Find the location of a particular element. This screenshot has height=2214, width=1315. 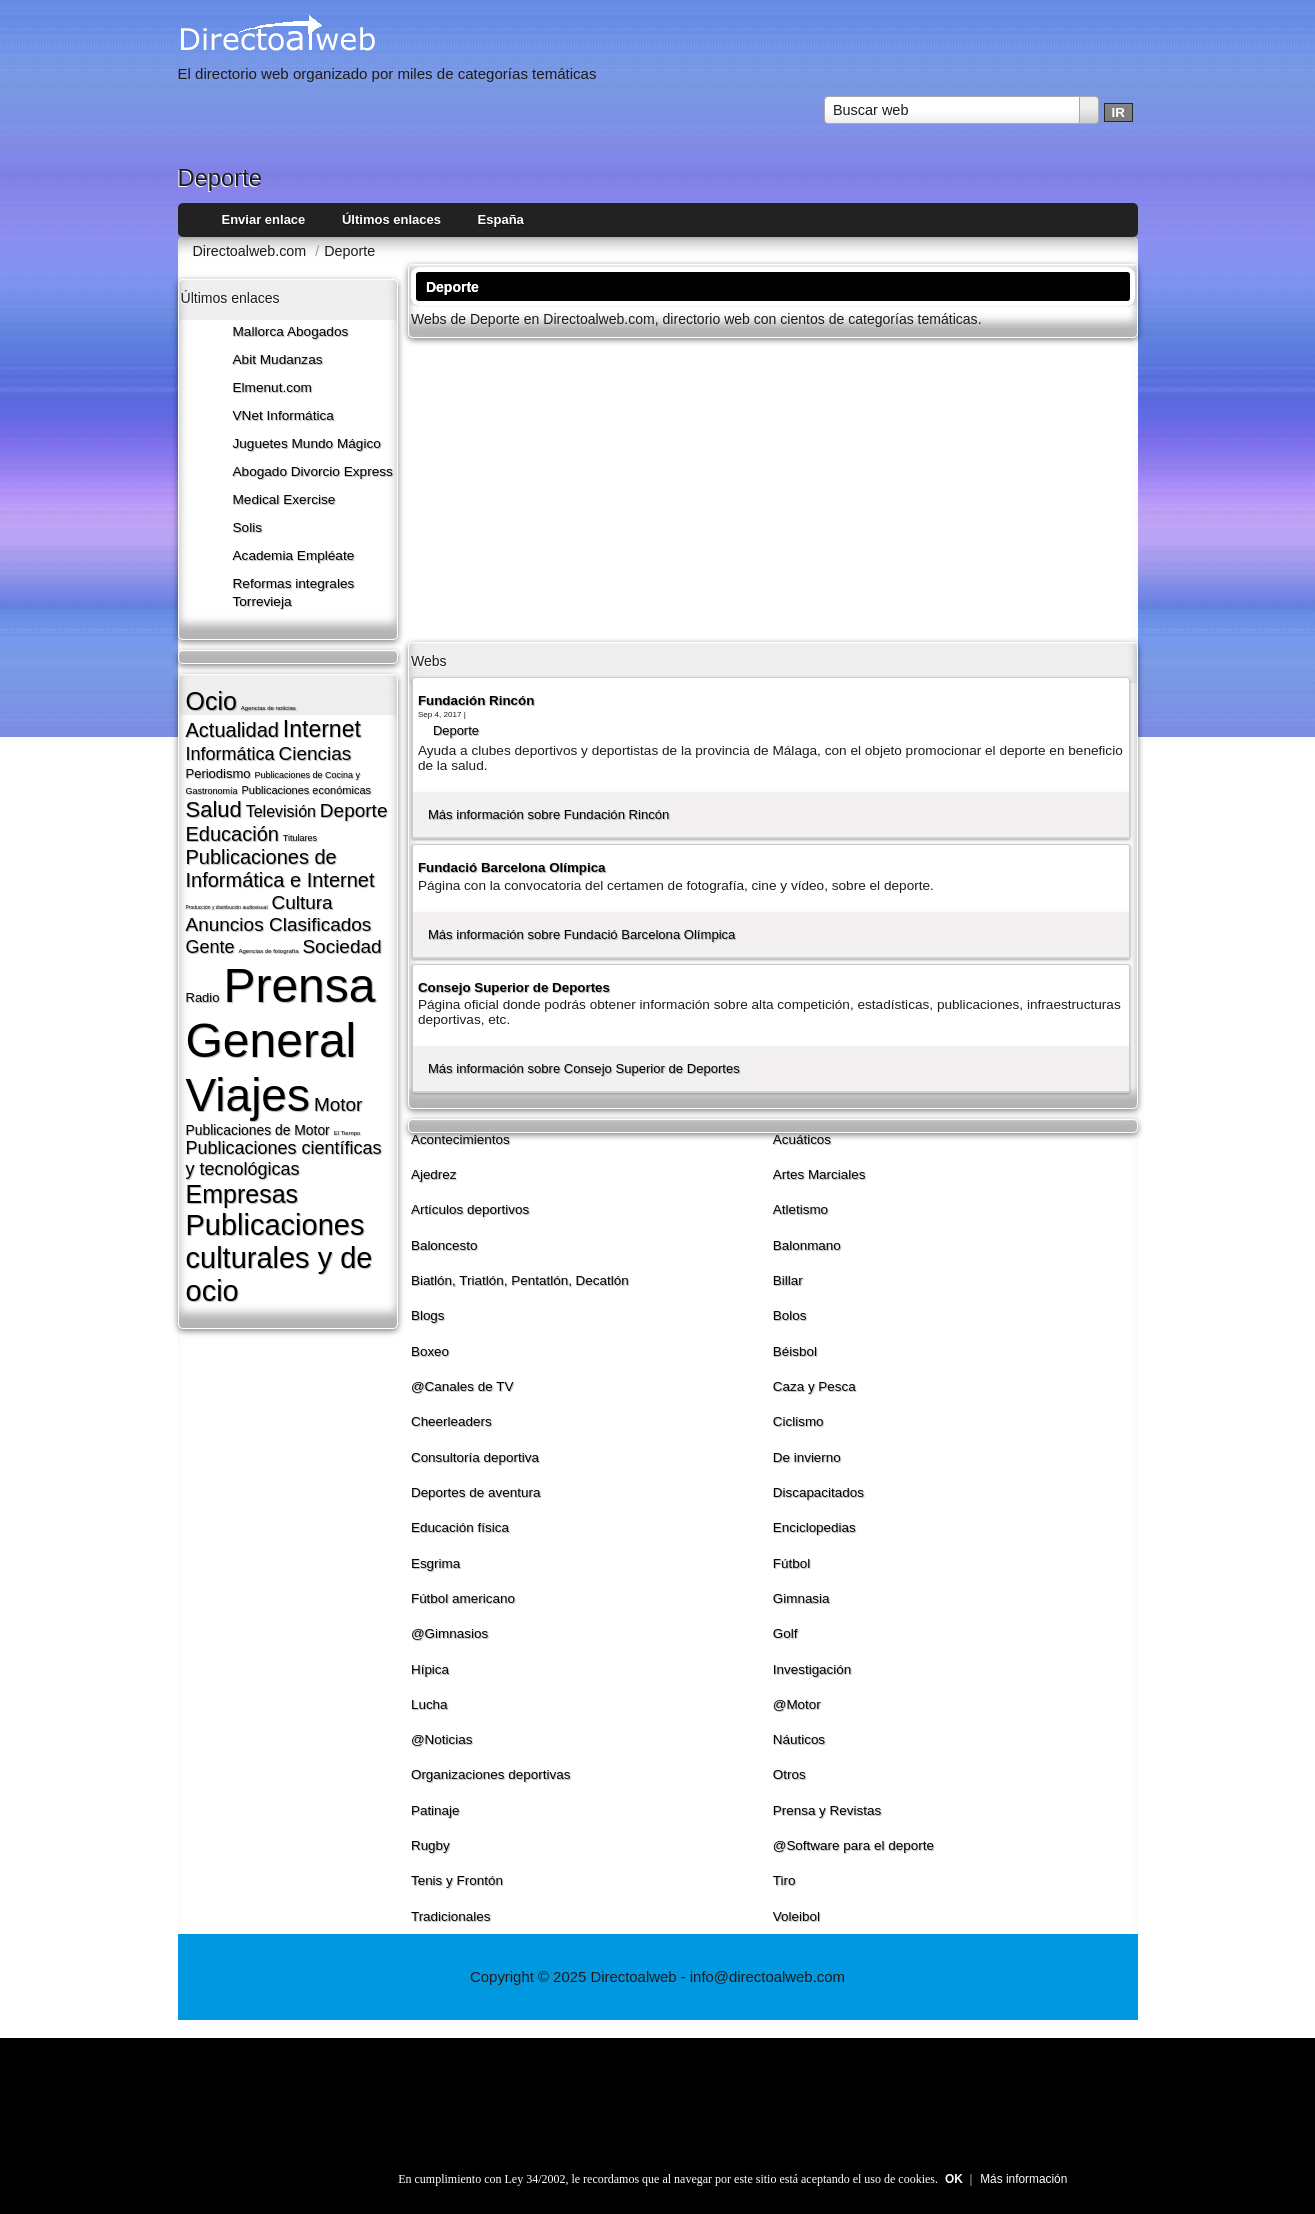

Titulares is located at coordinates (300, 838).